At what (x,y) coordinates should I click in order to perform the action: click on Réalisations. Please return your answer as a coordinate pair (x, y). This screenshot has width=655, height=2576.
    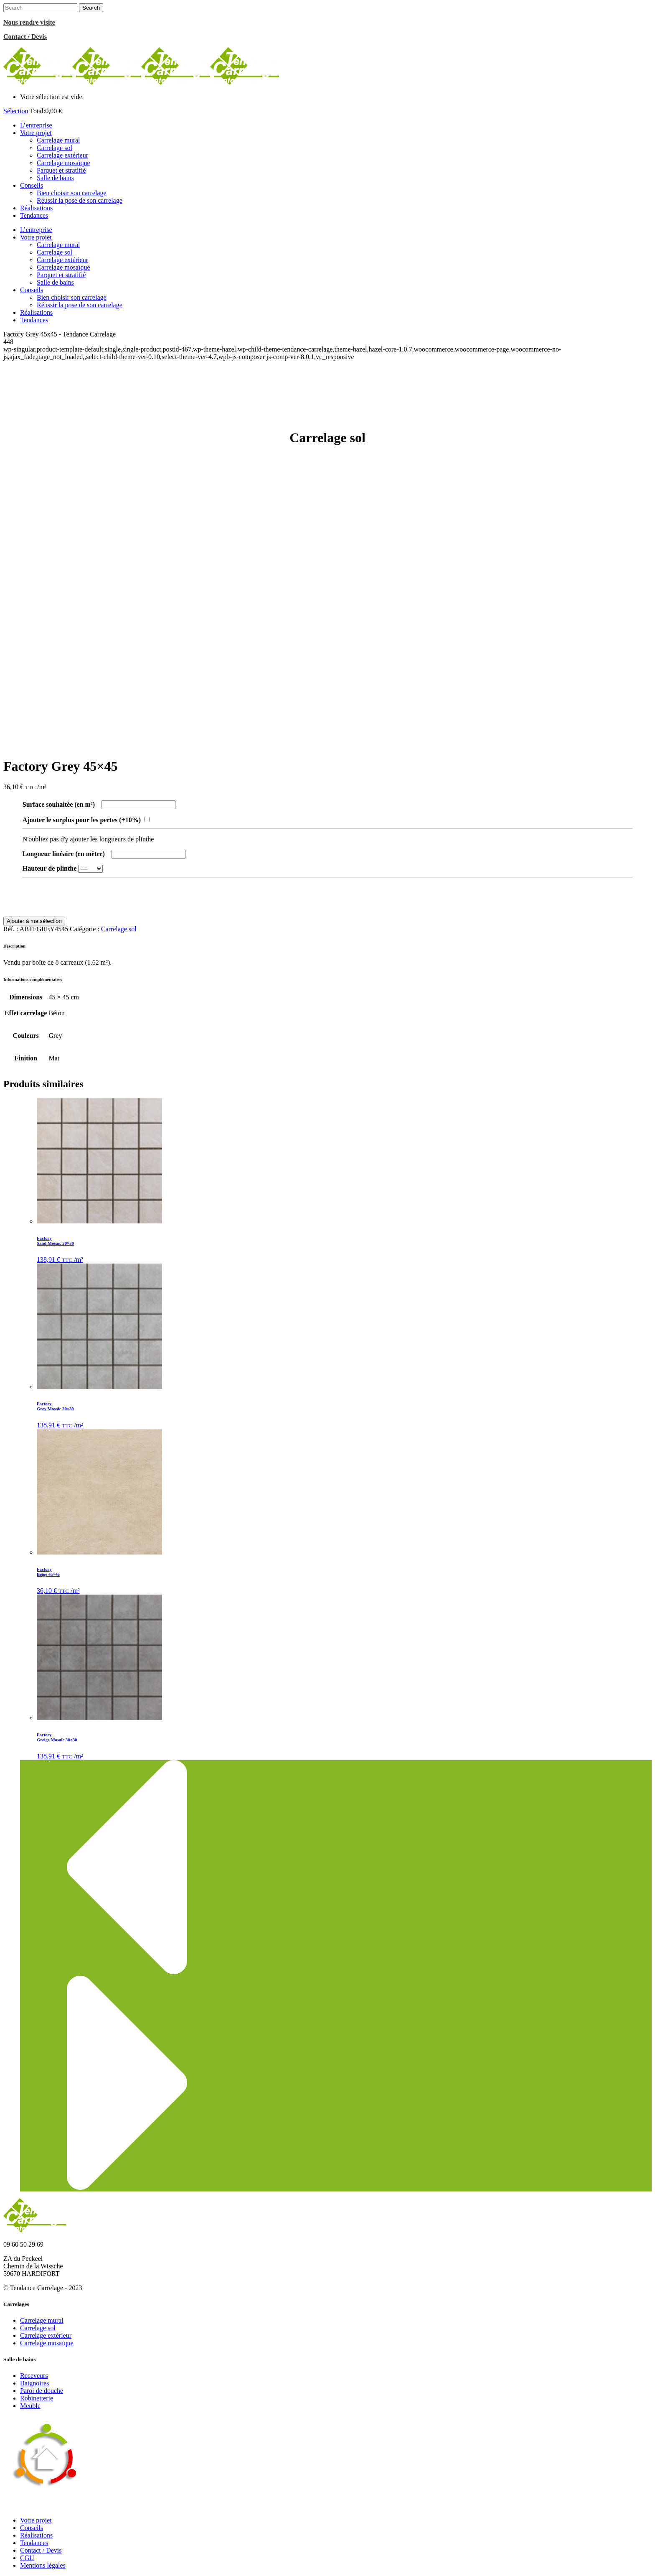
    Looking at the image, I should click on (36, 2535).